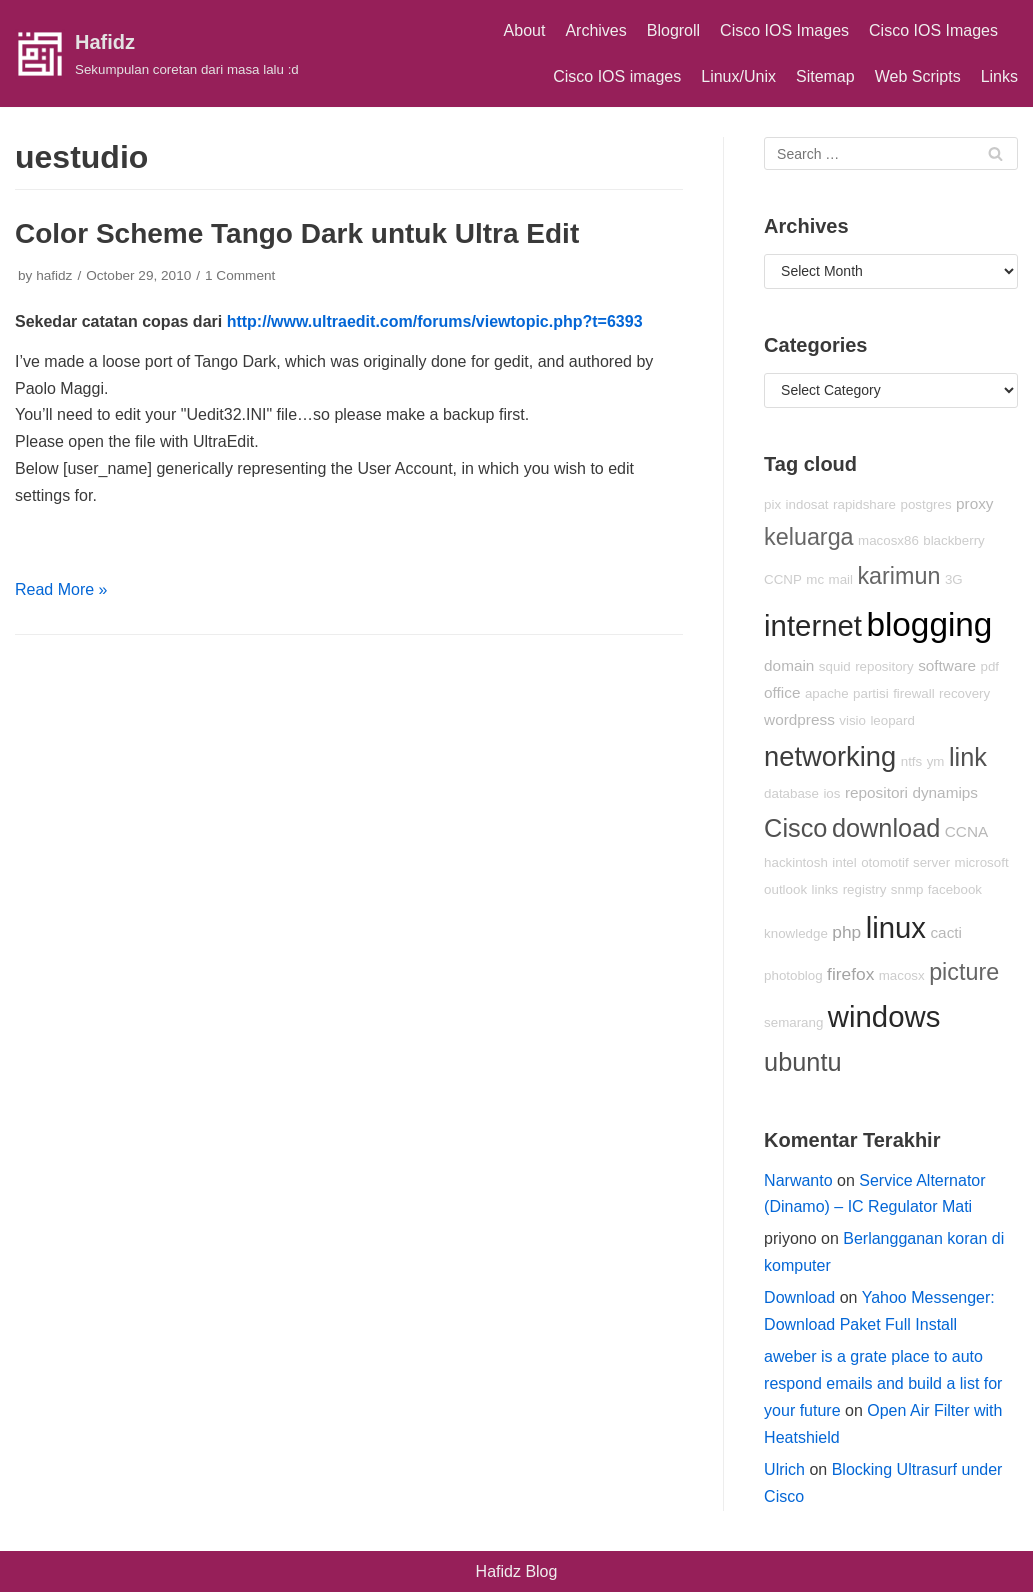  Describe the element at coordinates (852, 720) in the screenshot. I see `visio` at that location.